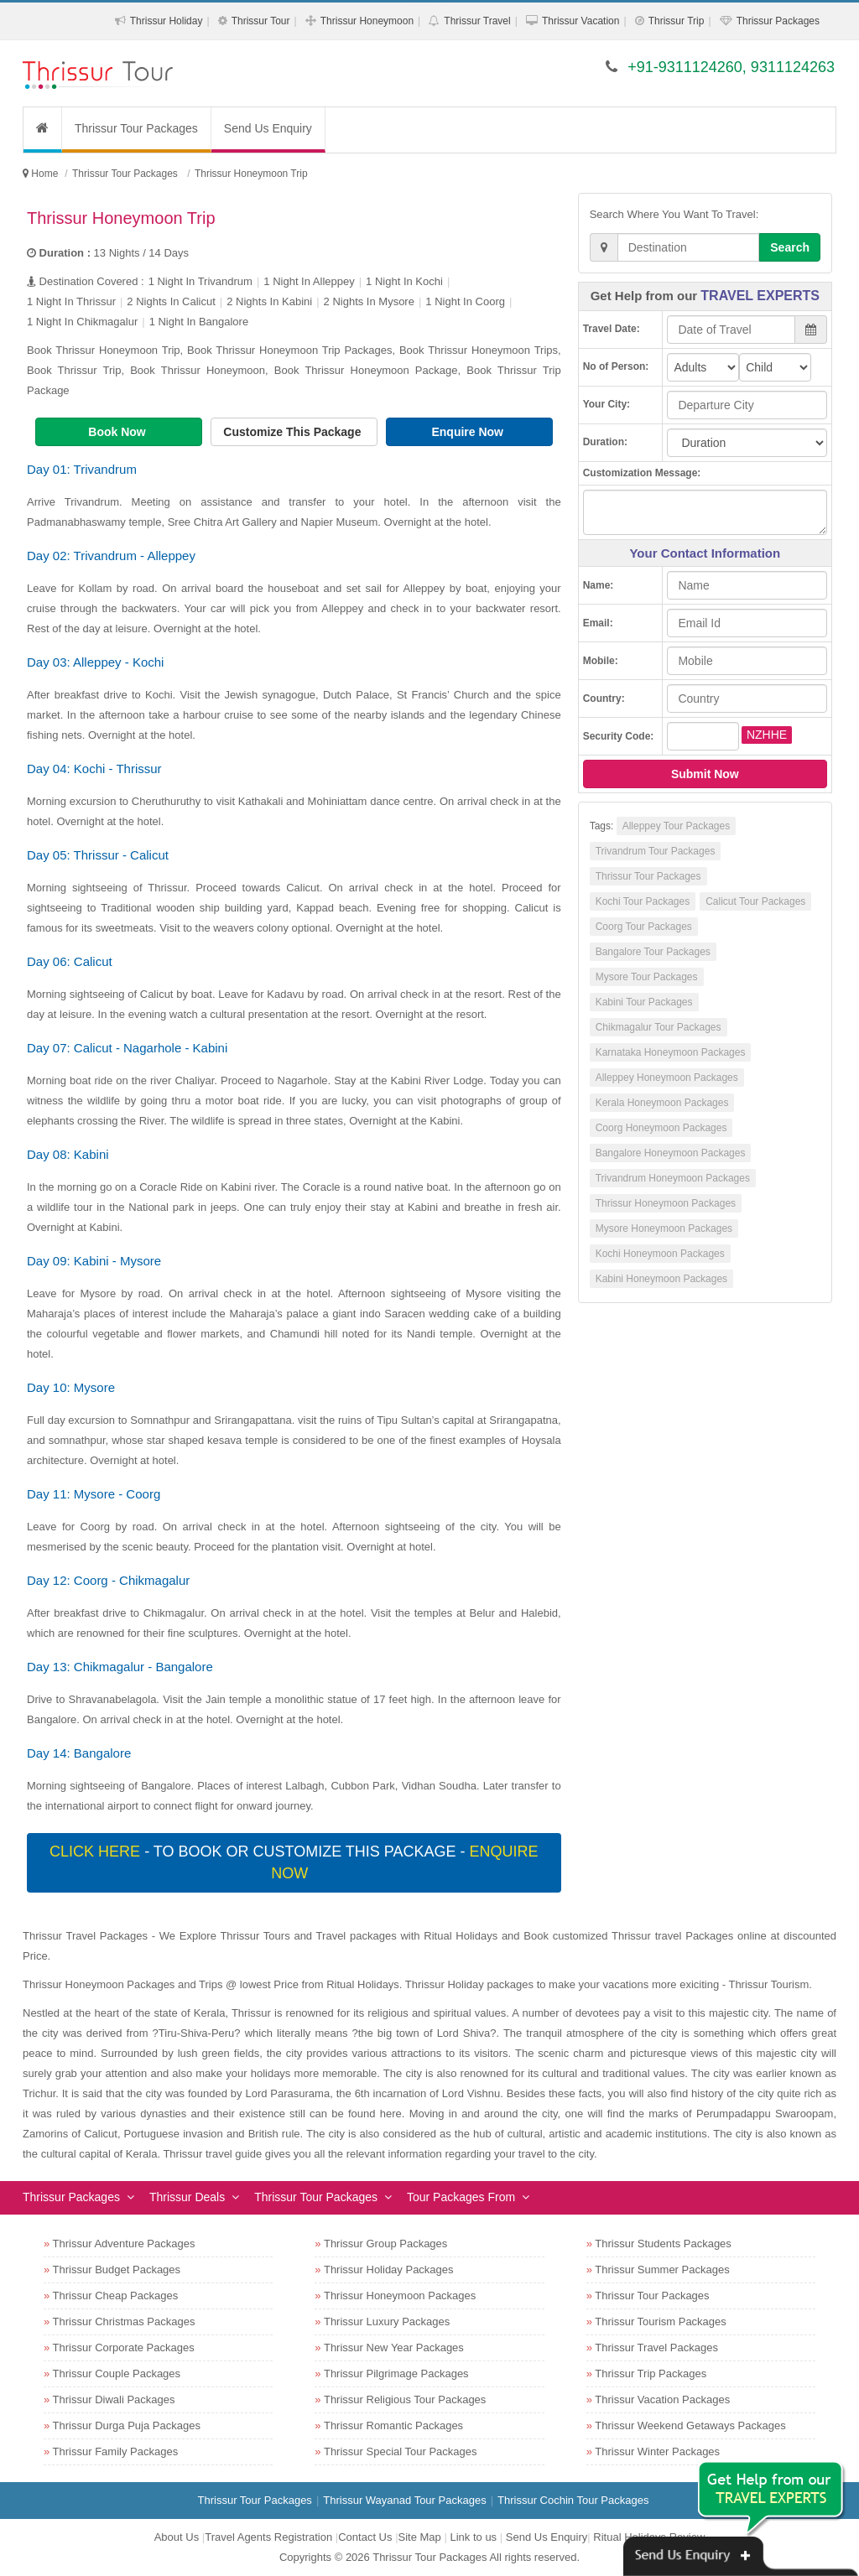 The image size is (859, 2576). Describe the element at coordinates (653, 952) in the screenshot. I see `Bangalore Tour Packages` at that location.